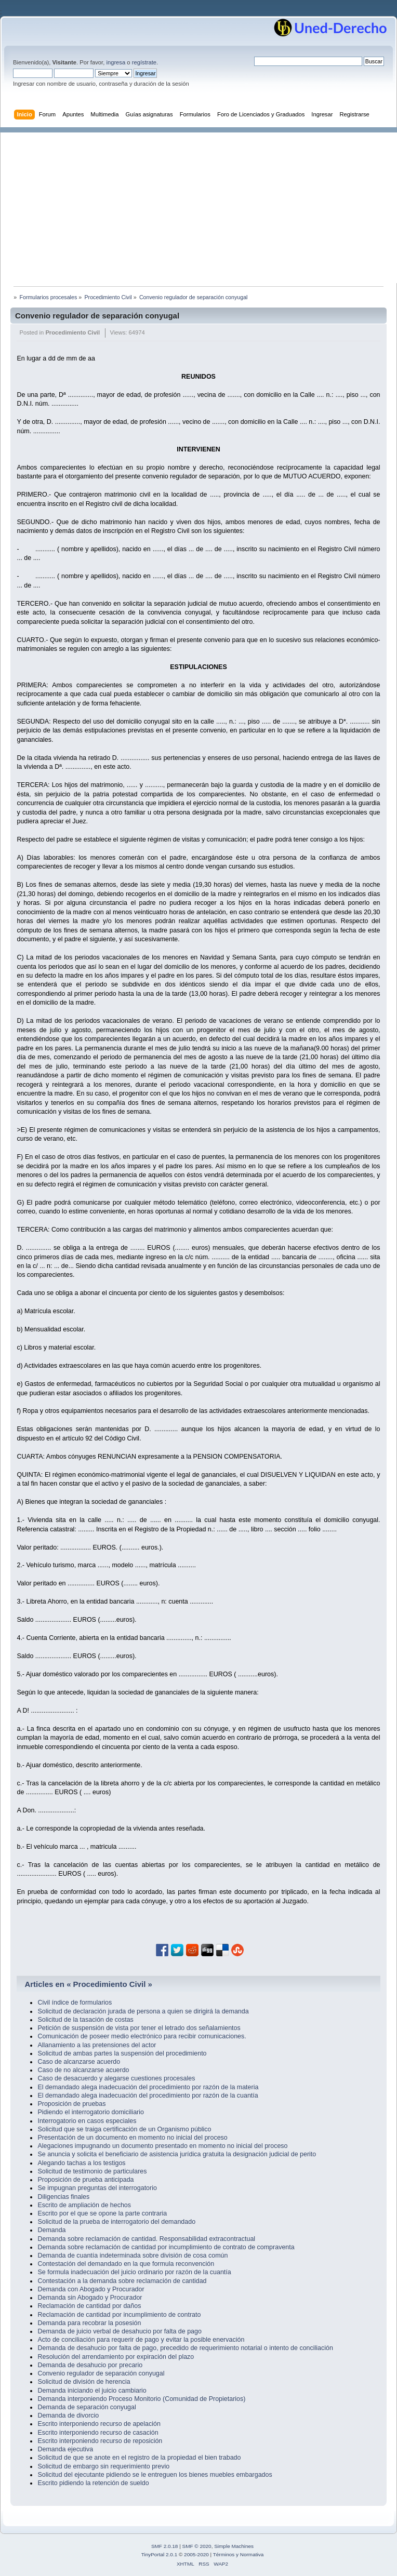 Image resolution: width=397 pixels, height=2576 pixels. Describe the element at coordinates (86, 2407) in the screenshot. I see `Demanda de separación conyugal` at that location.